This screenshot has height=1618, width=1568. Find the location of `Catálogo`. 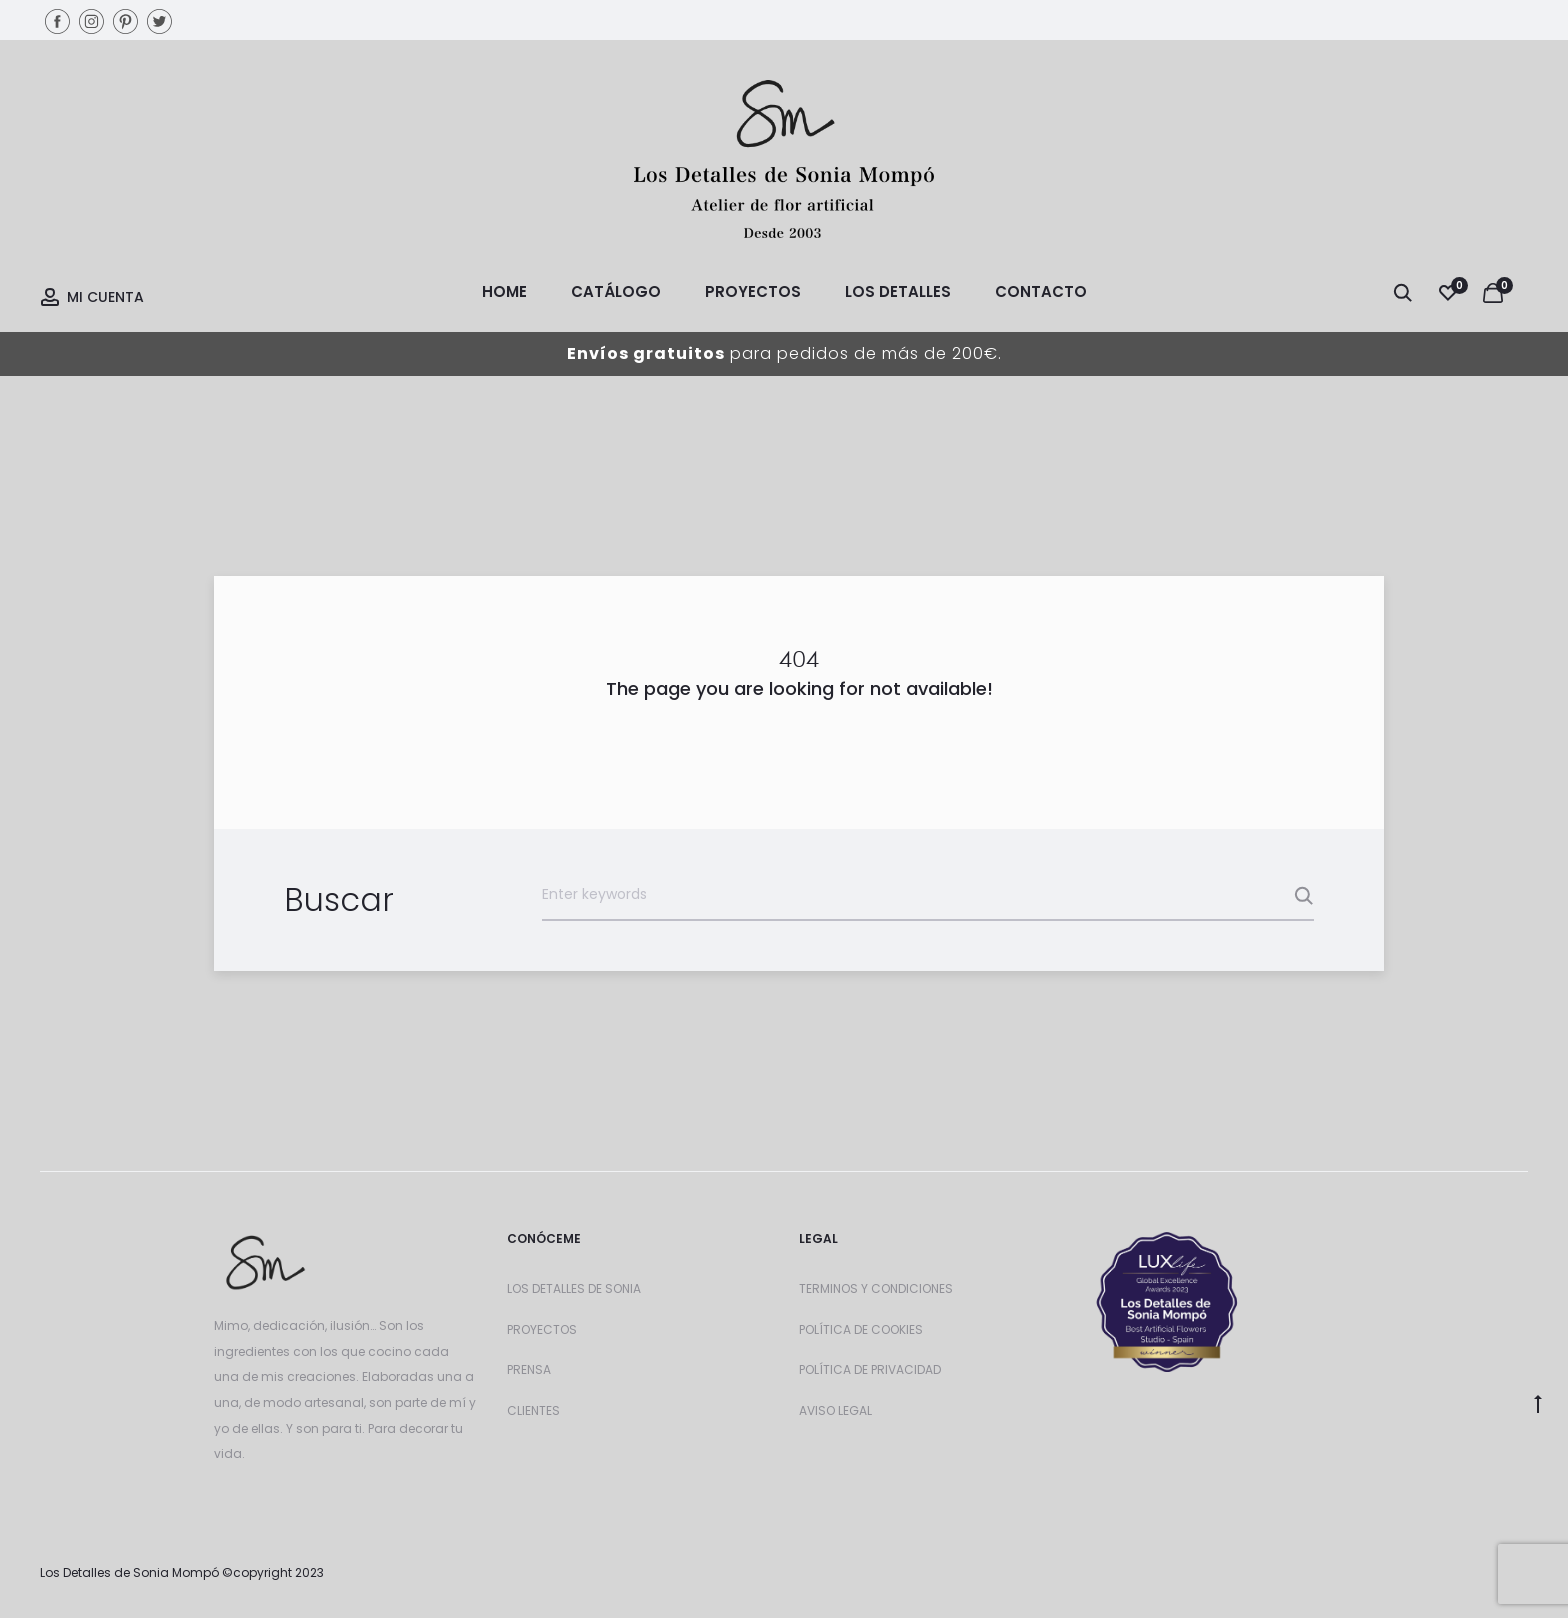

Catálogo is located at coordinates (616, 291).